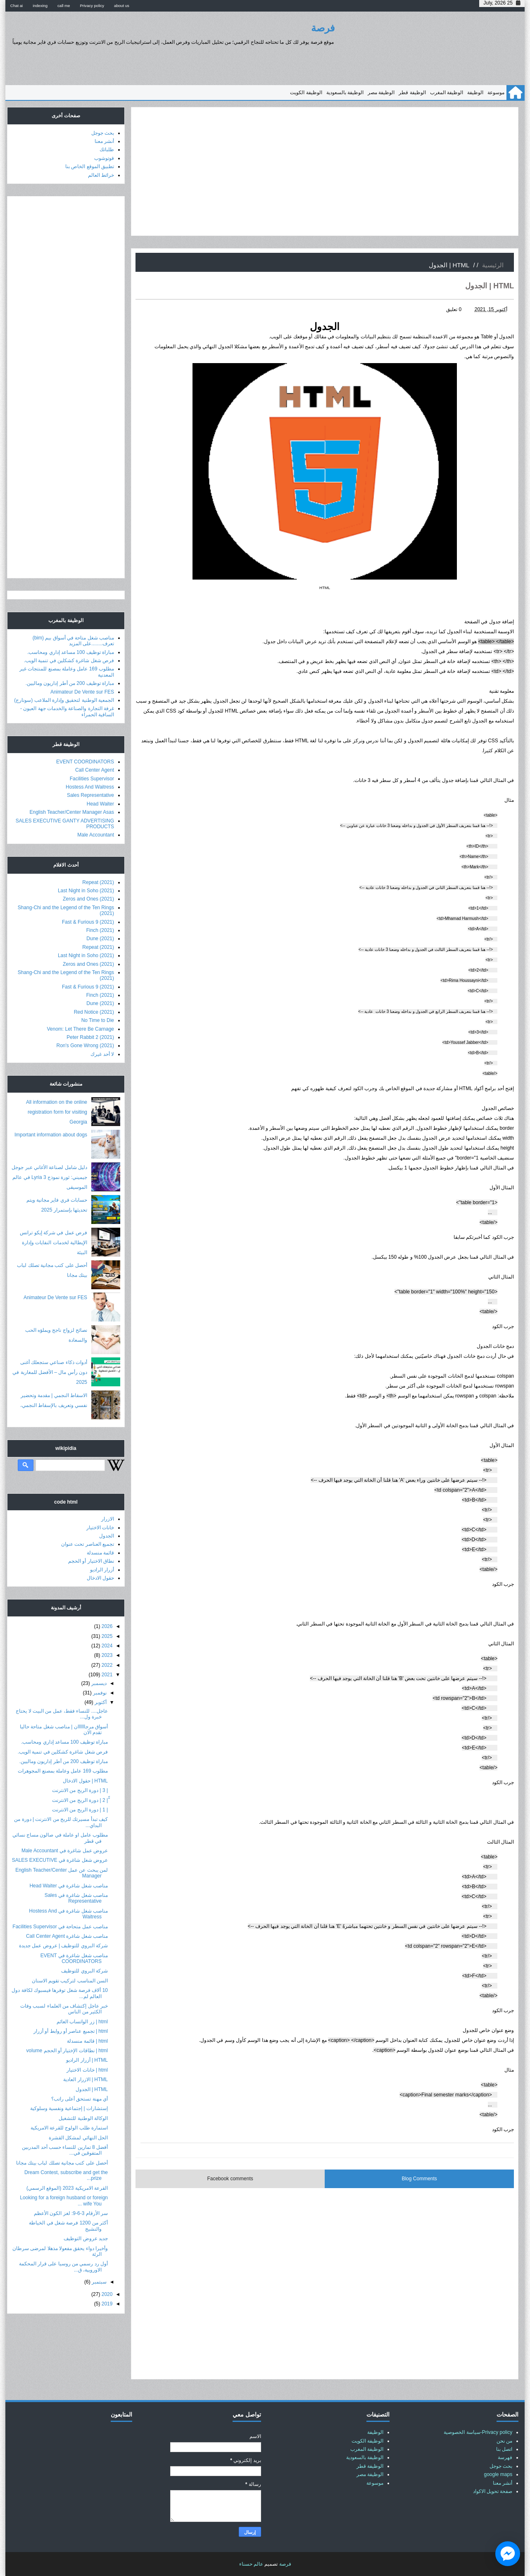 The height and width of the screenshot is (2576, 530). I want to click on Blog Comments, so click(419, 2179).